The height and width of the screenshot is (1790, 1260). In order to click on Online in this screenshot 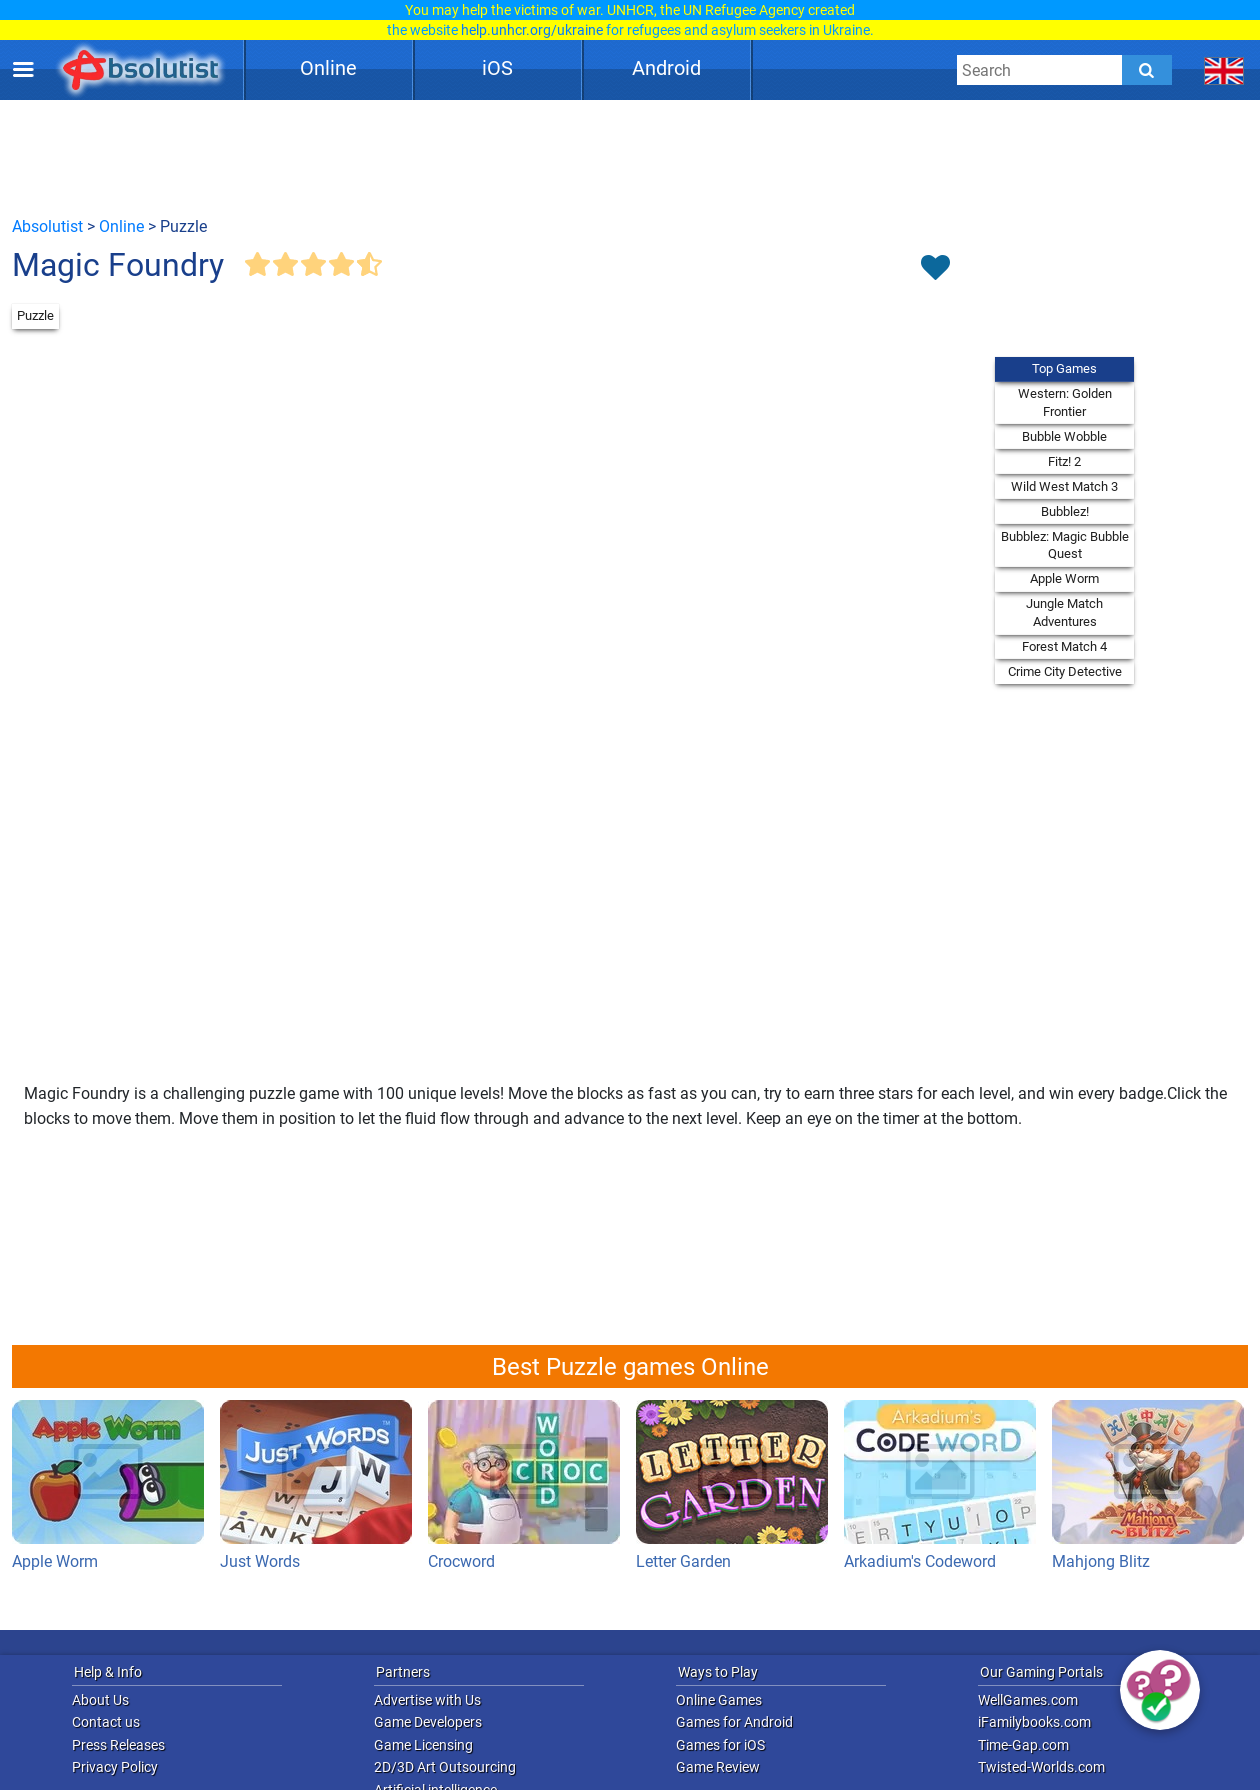, I will do `click(328, 68)`.